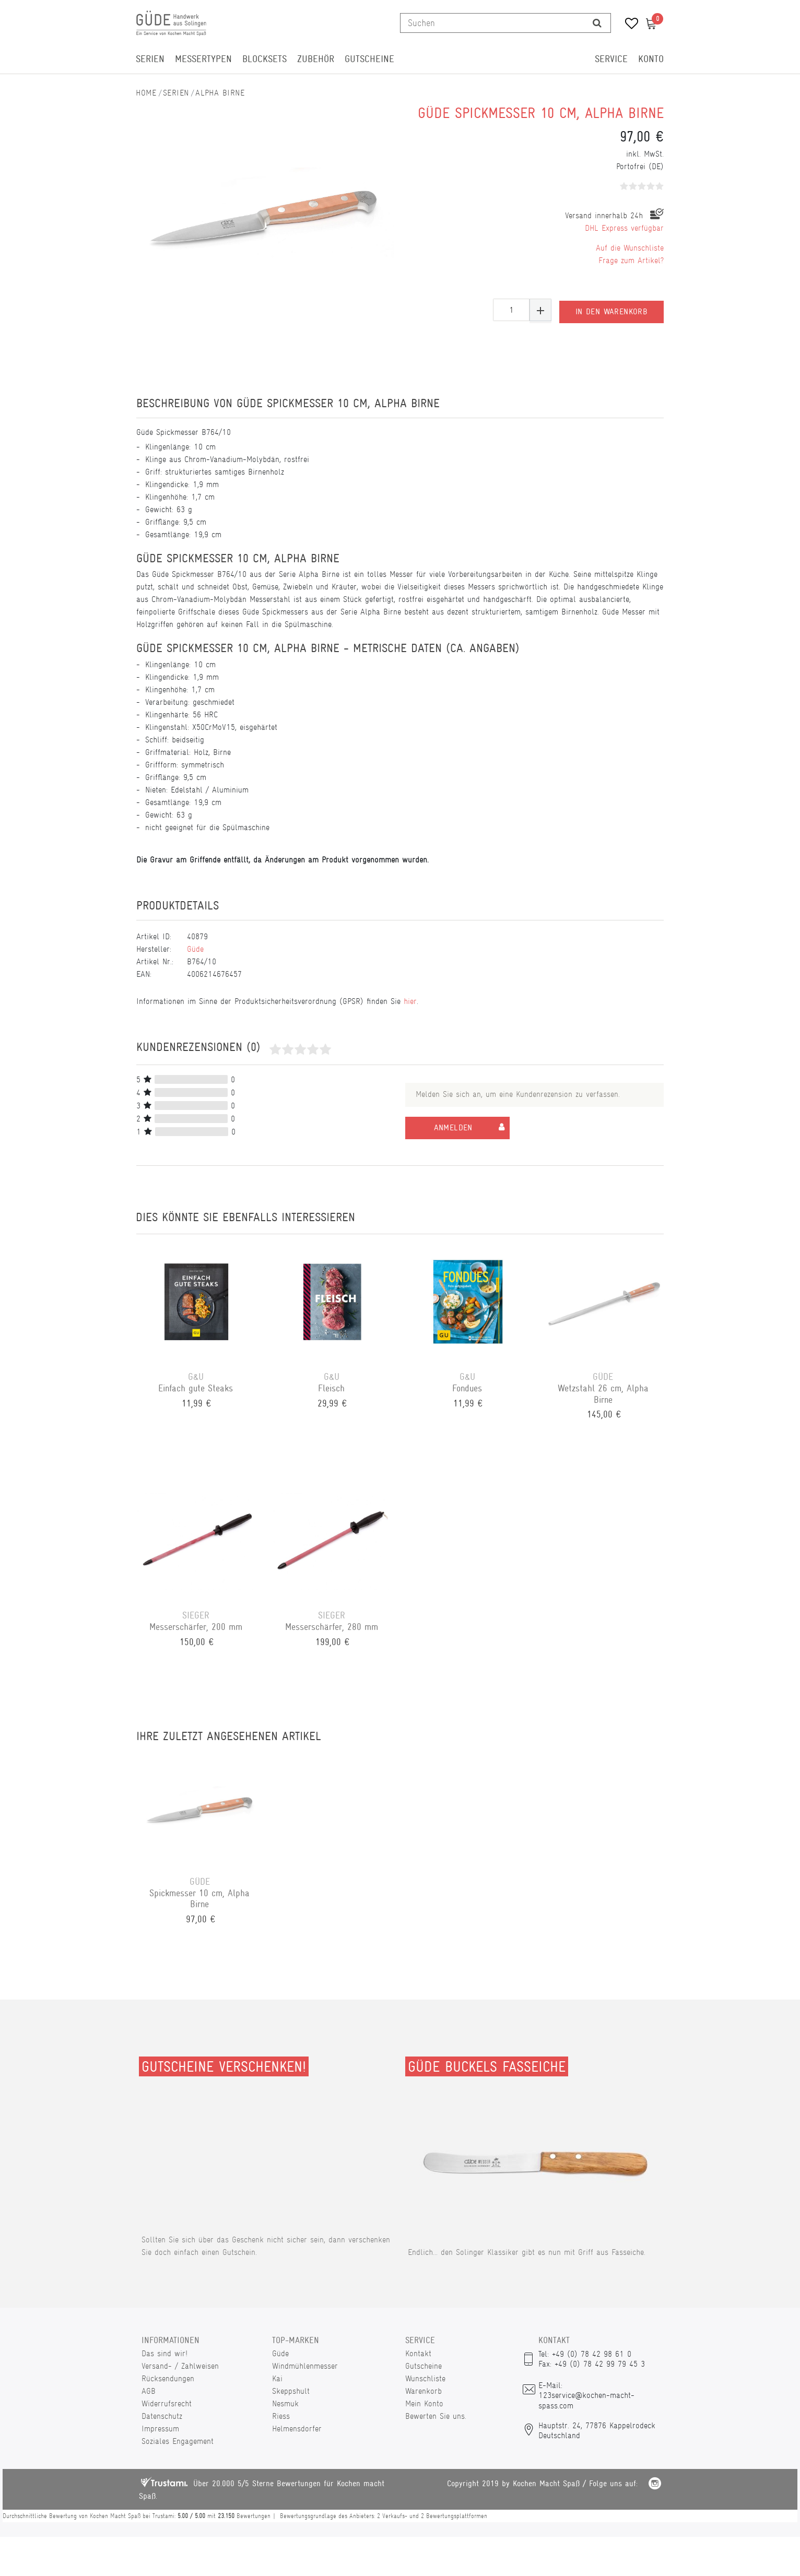 The image size is (800, 2576). I want to click on Kai, so click(277, 2378).